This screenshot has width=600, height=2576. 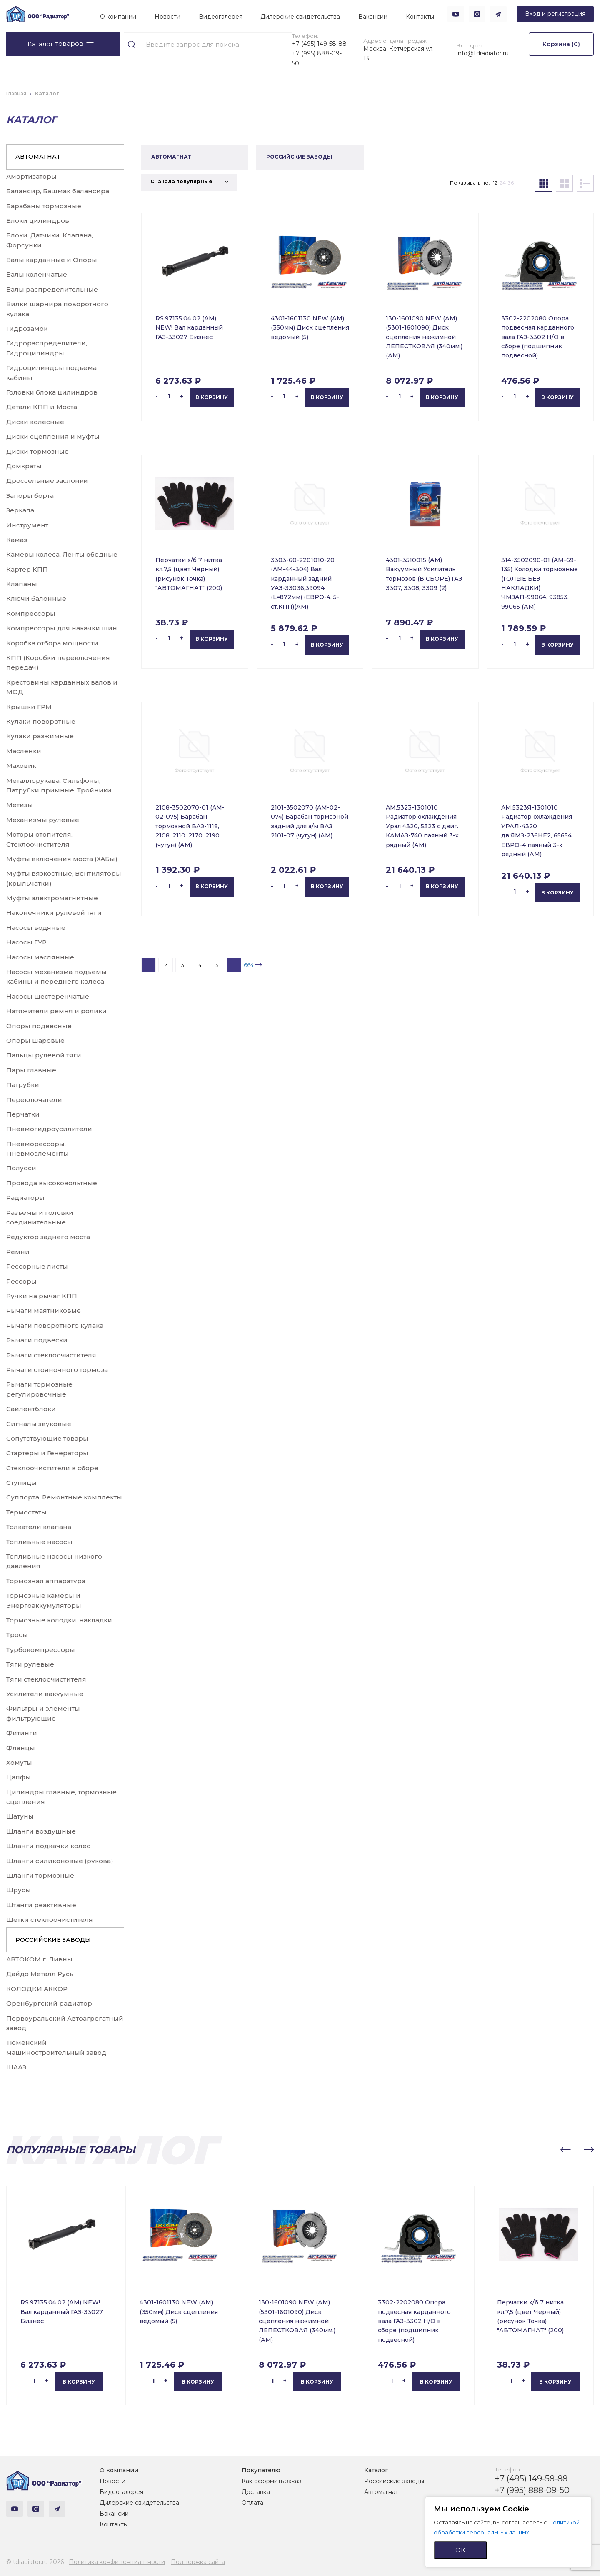 I want to click on Валы карданные и Опоры, so click(x=51, y=260).